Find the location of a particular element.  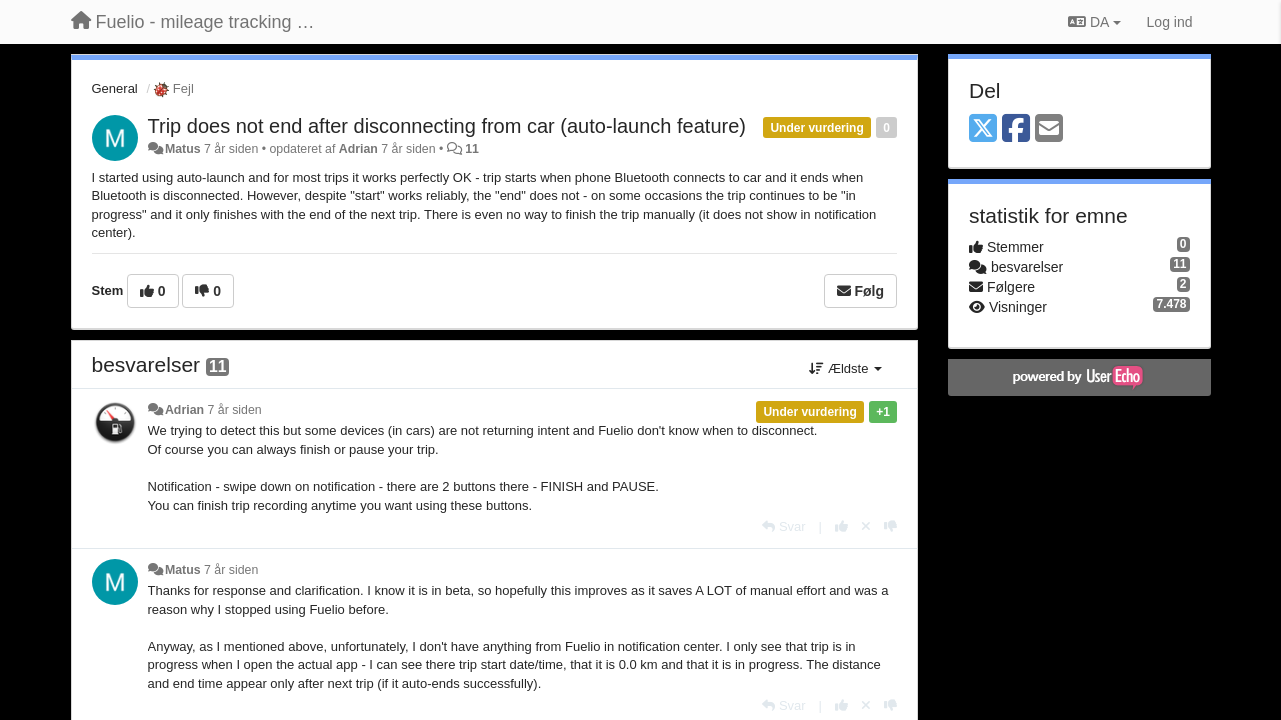

[Email] is located at coordinates (1049, 129).